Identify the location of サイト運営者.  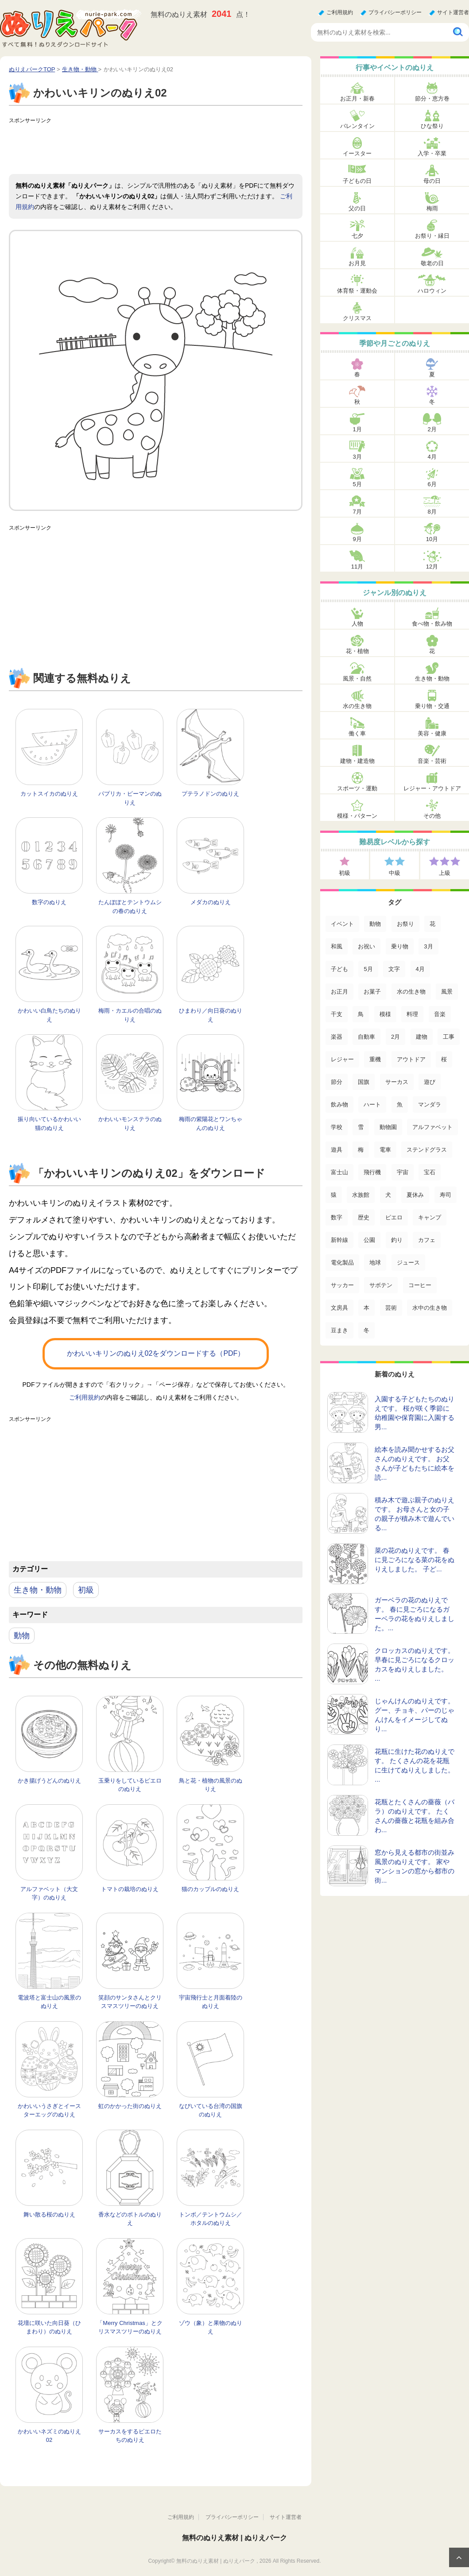
(453, 12).